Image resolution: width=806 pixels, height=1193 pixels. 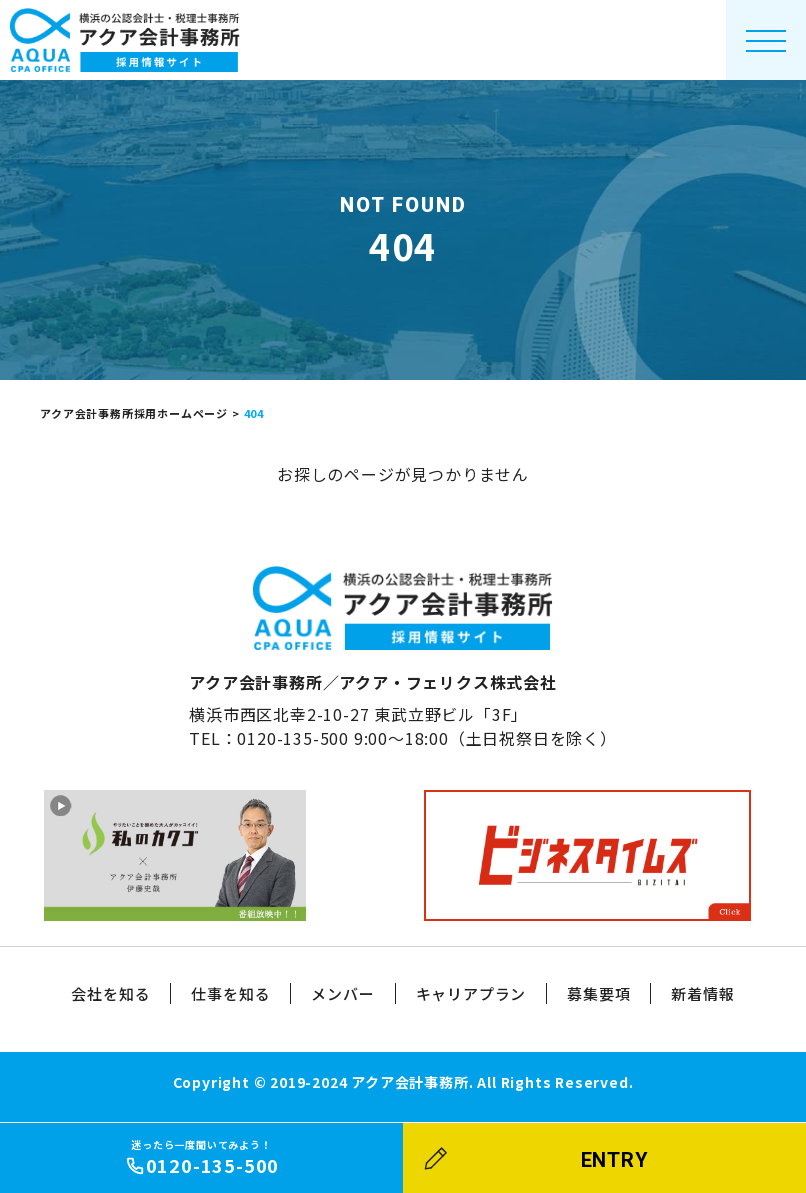 I want to click on ENTRY, so click(x=615, y=1160).